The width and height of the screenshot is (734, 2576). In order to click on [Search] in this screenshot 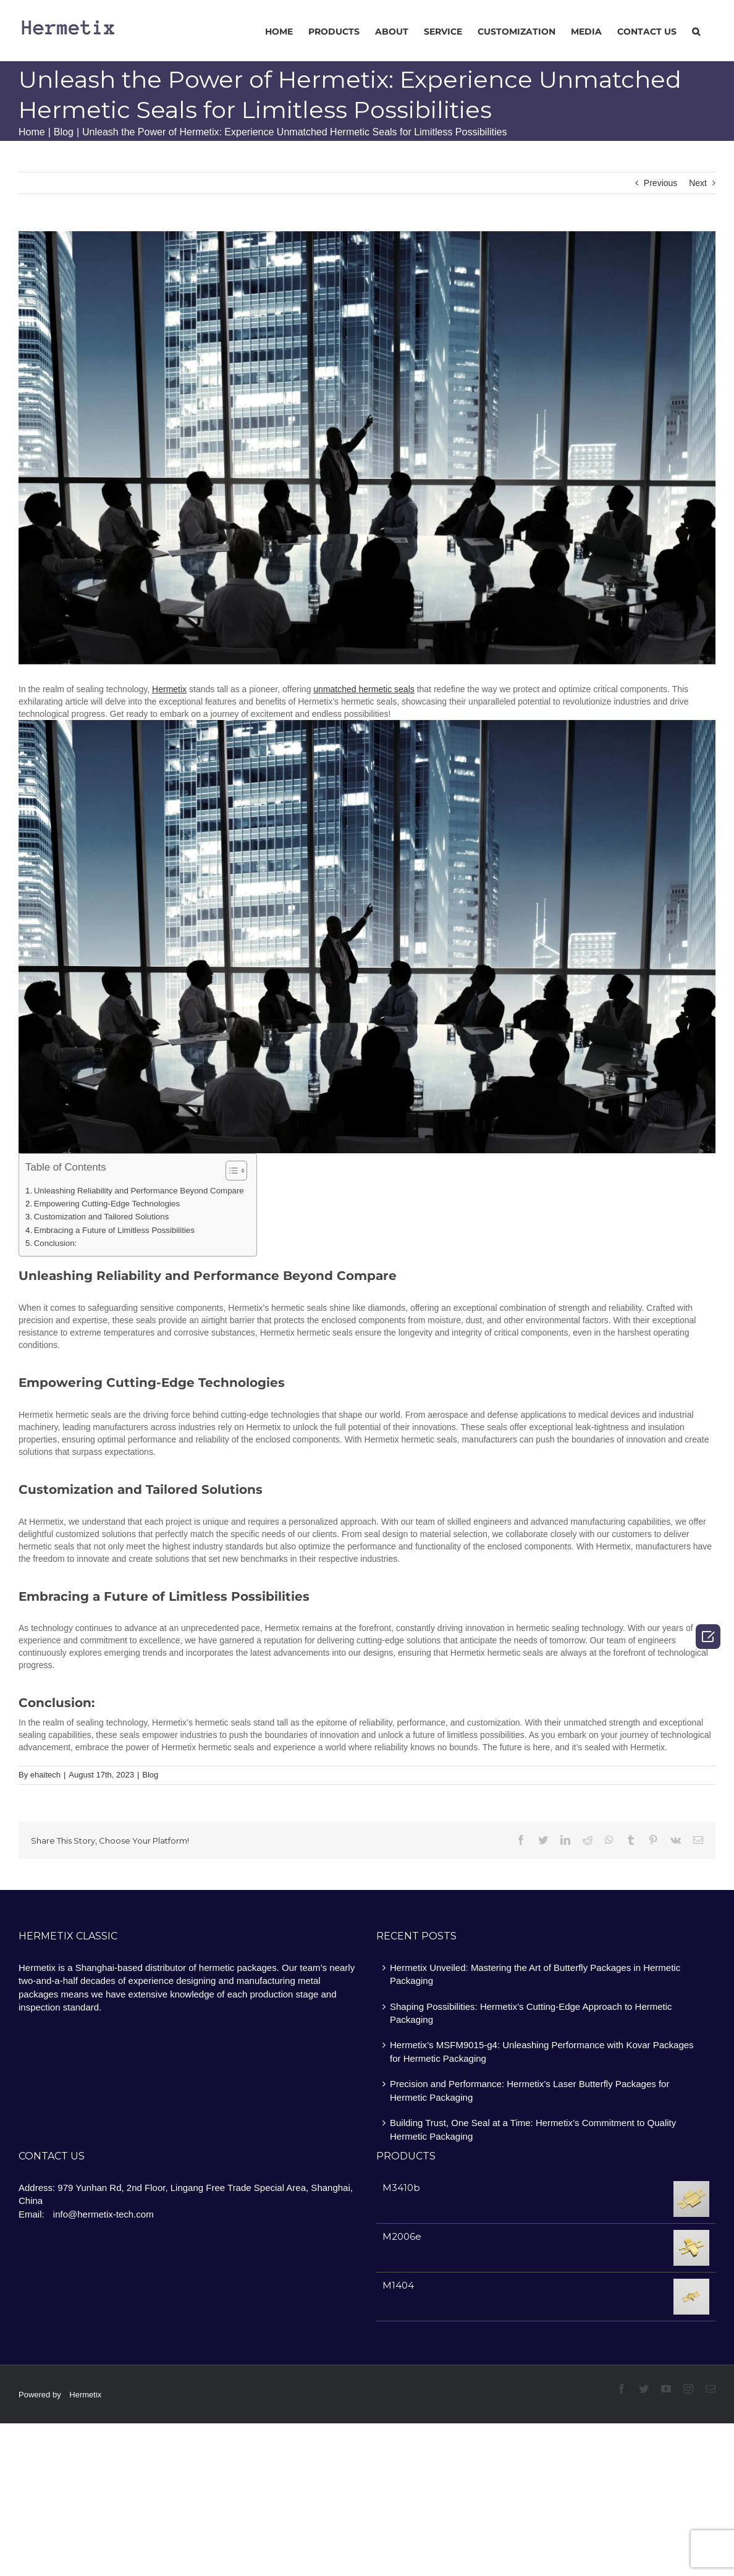, I will do `click(696, 30)`.